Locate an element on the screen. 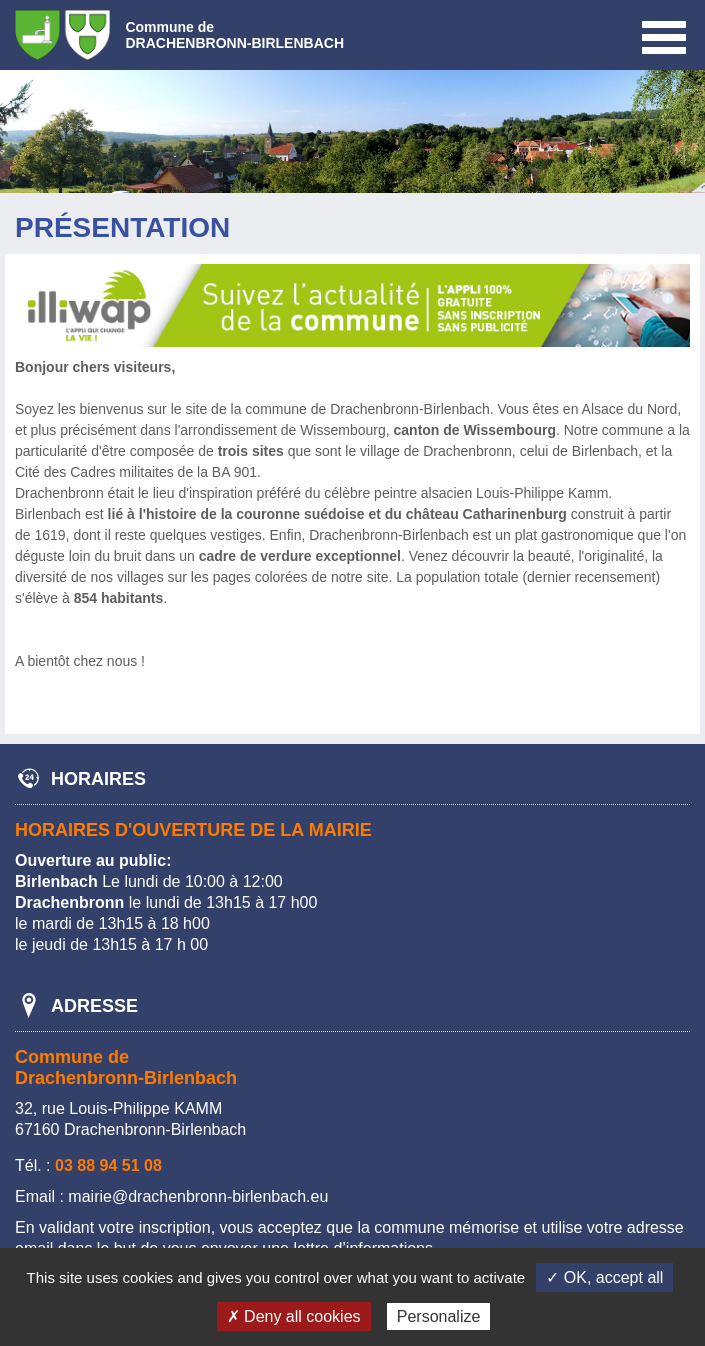 The height and width of the screenshot is (1346, 705). Personalize is located at coordinates (439, 1316).